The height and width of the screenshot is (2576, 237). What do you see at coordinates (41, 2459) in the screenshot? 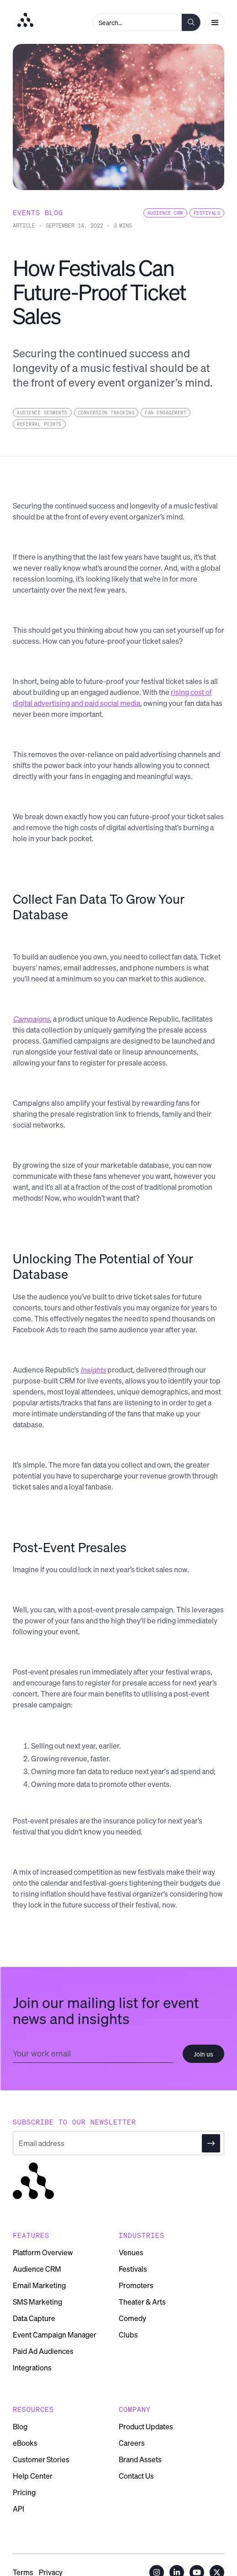
I see `Customer Stories` at bounding box center [41, 2459].